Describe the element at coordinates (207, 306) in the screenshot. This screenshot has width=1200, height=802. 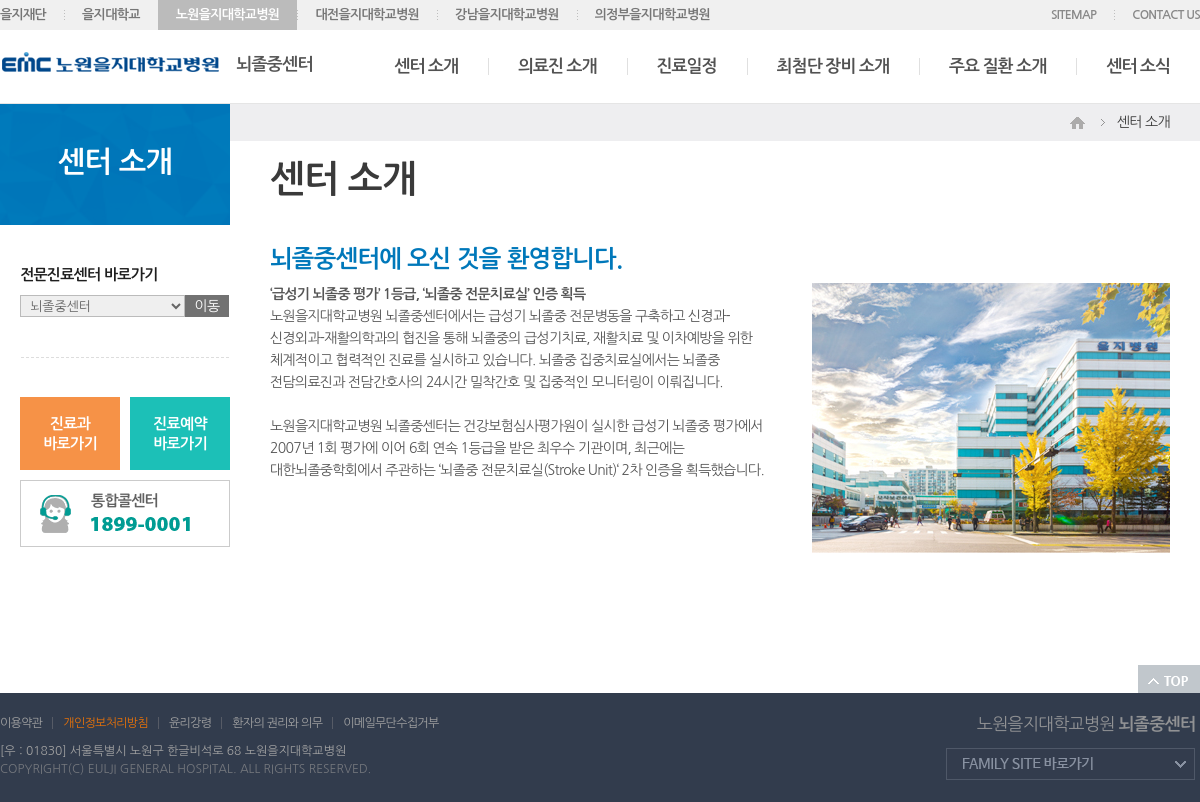
I see `이동` at that location.